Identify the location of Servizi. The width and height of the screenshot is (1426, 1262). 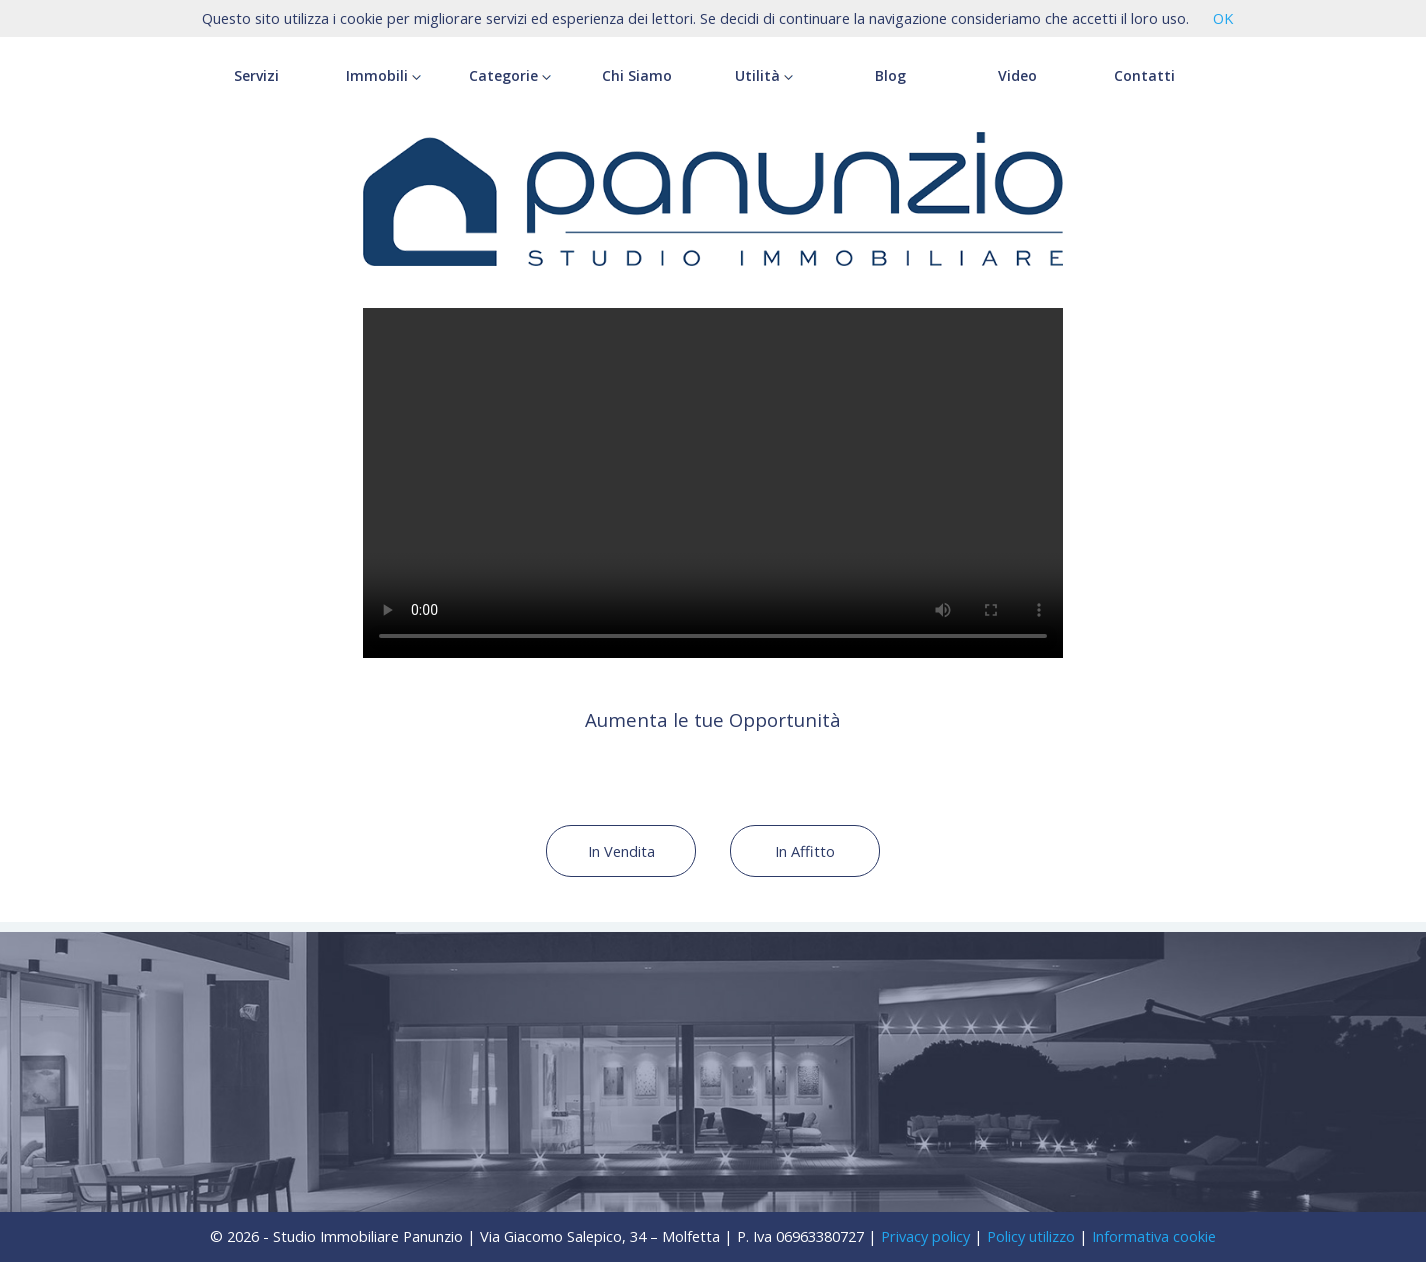
(256, 75).